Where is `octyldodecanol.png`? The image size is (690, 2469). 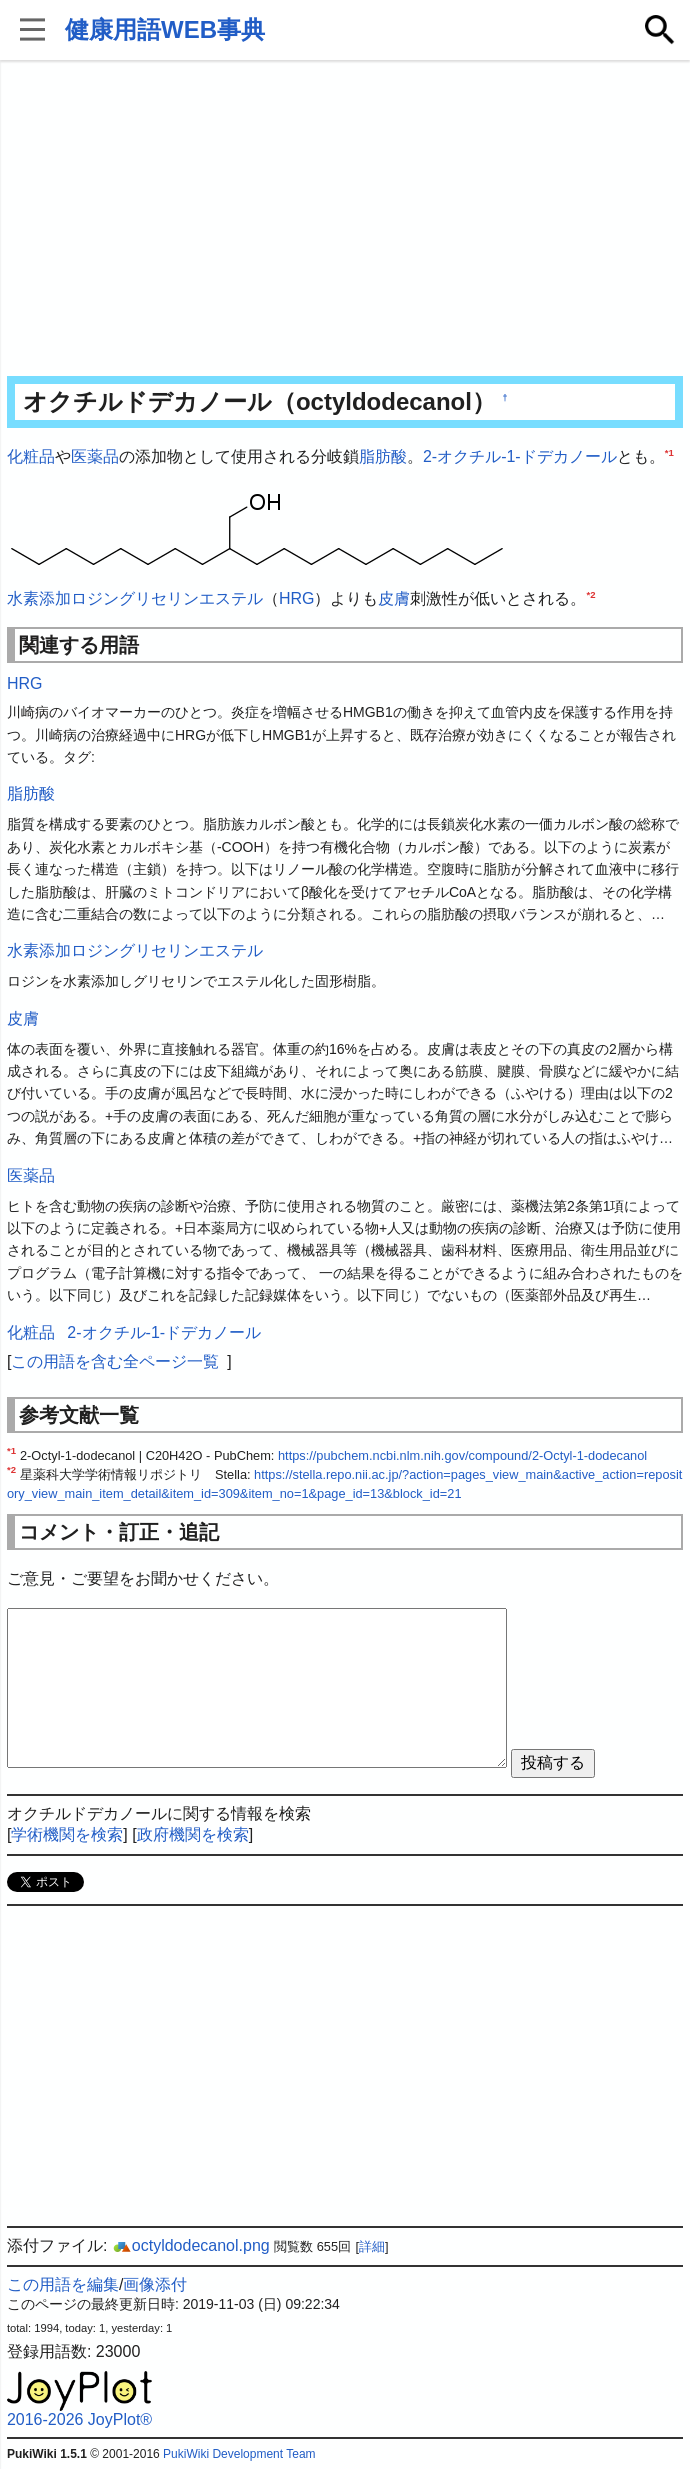 octyldodecanol.png is located at coordinates (191, 2245).